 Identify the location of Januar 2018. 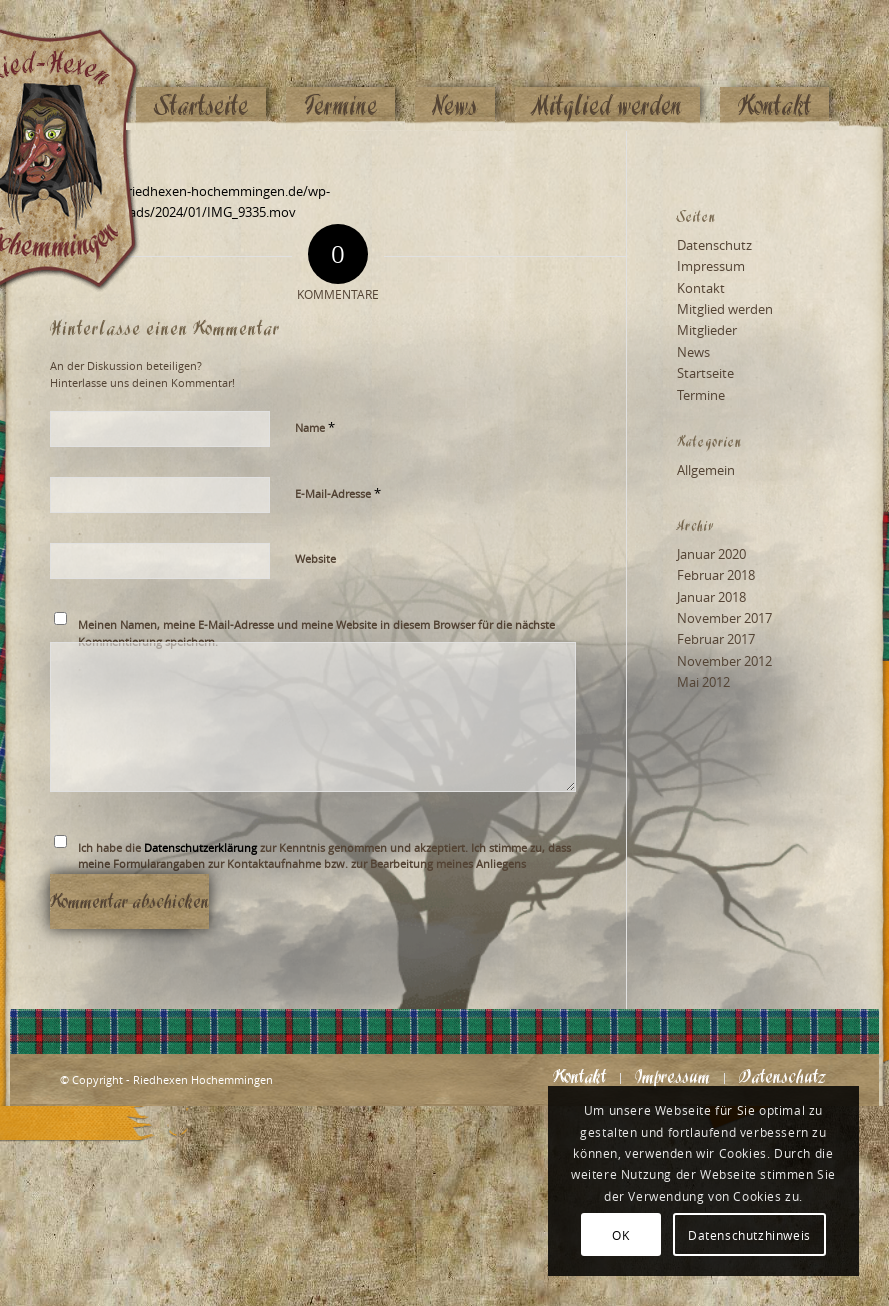
(711, 597).